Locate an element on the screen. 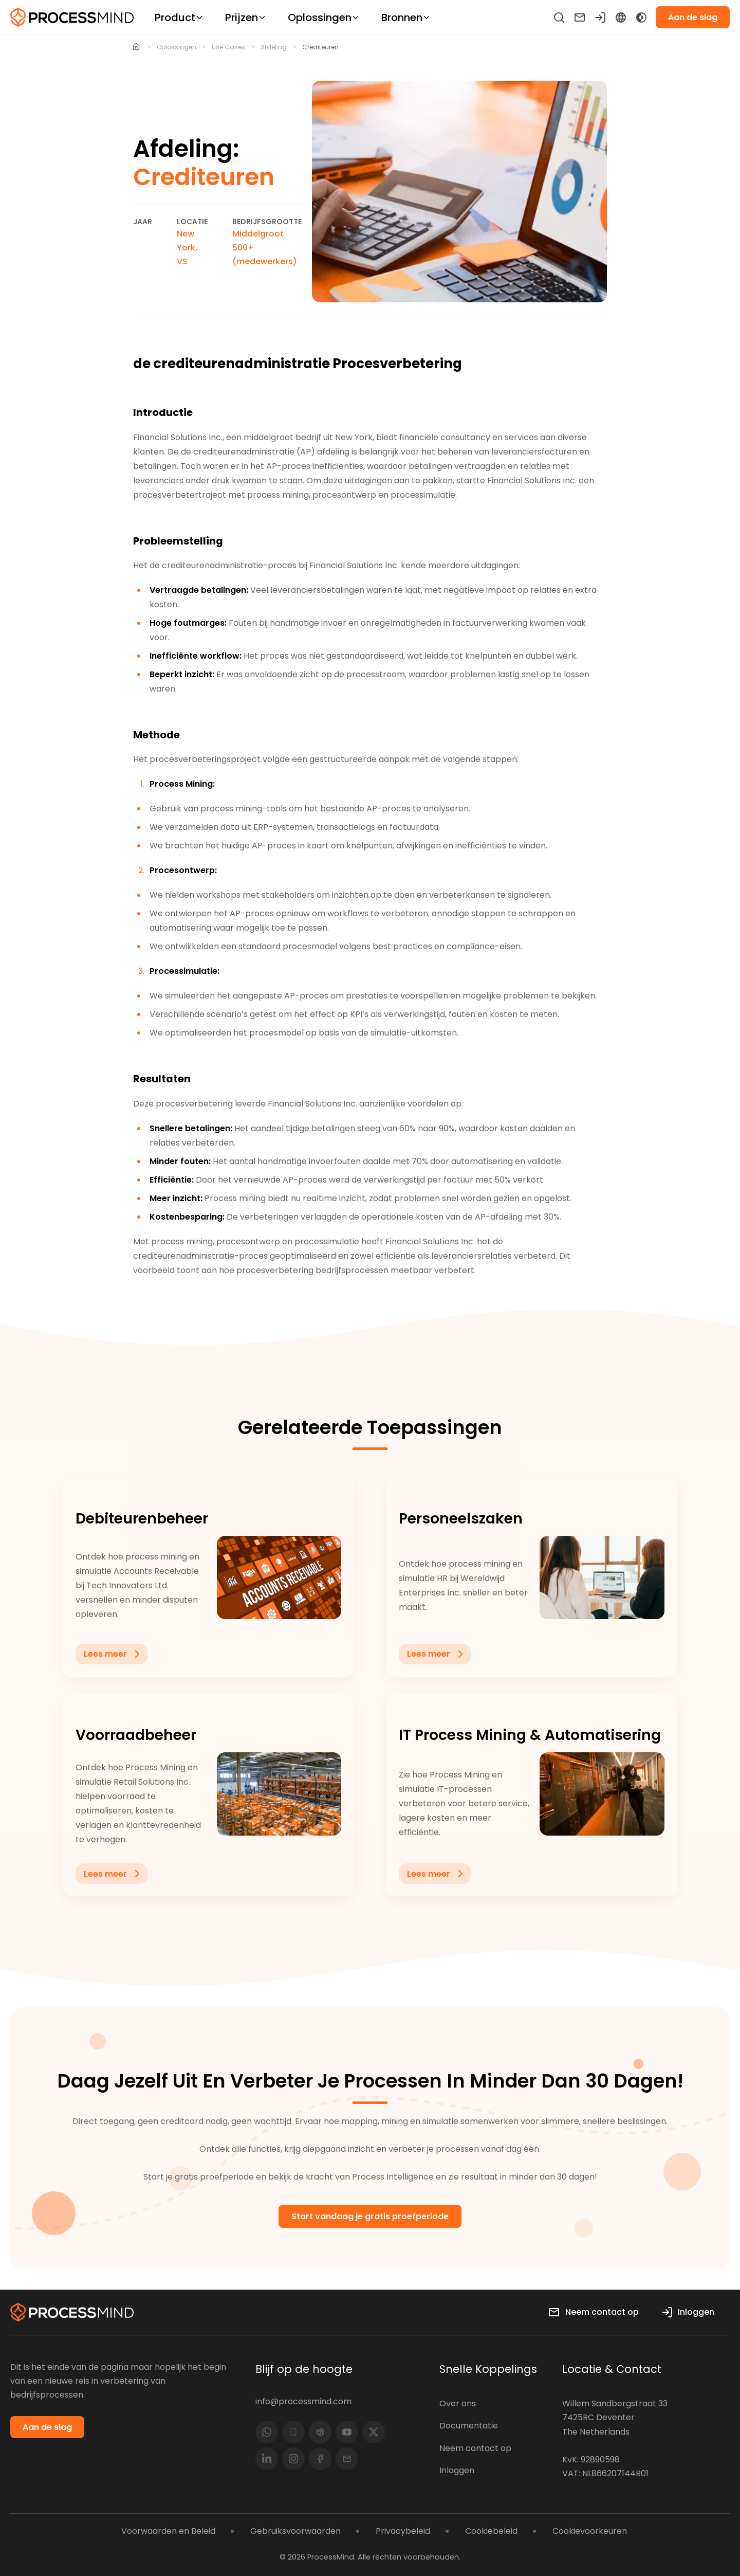 This screenshot has width=740, height=2576. oplossingen is located at coordinates (176, 47).